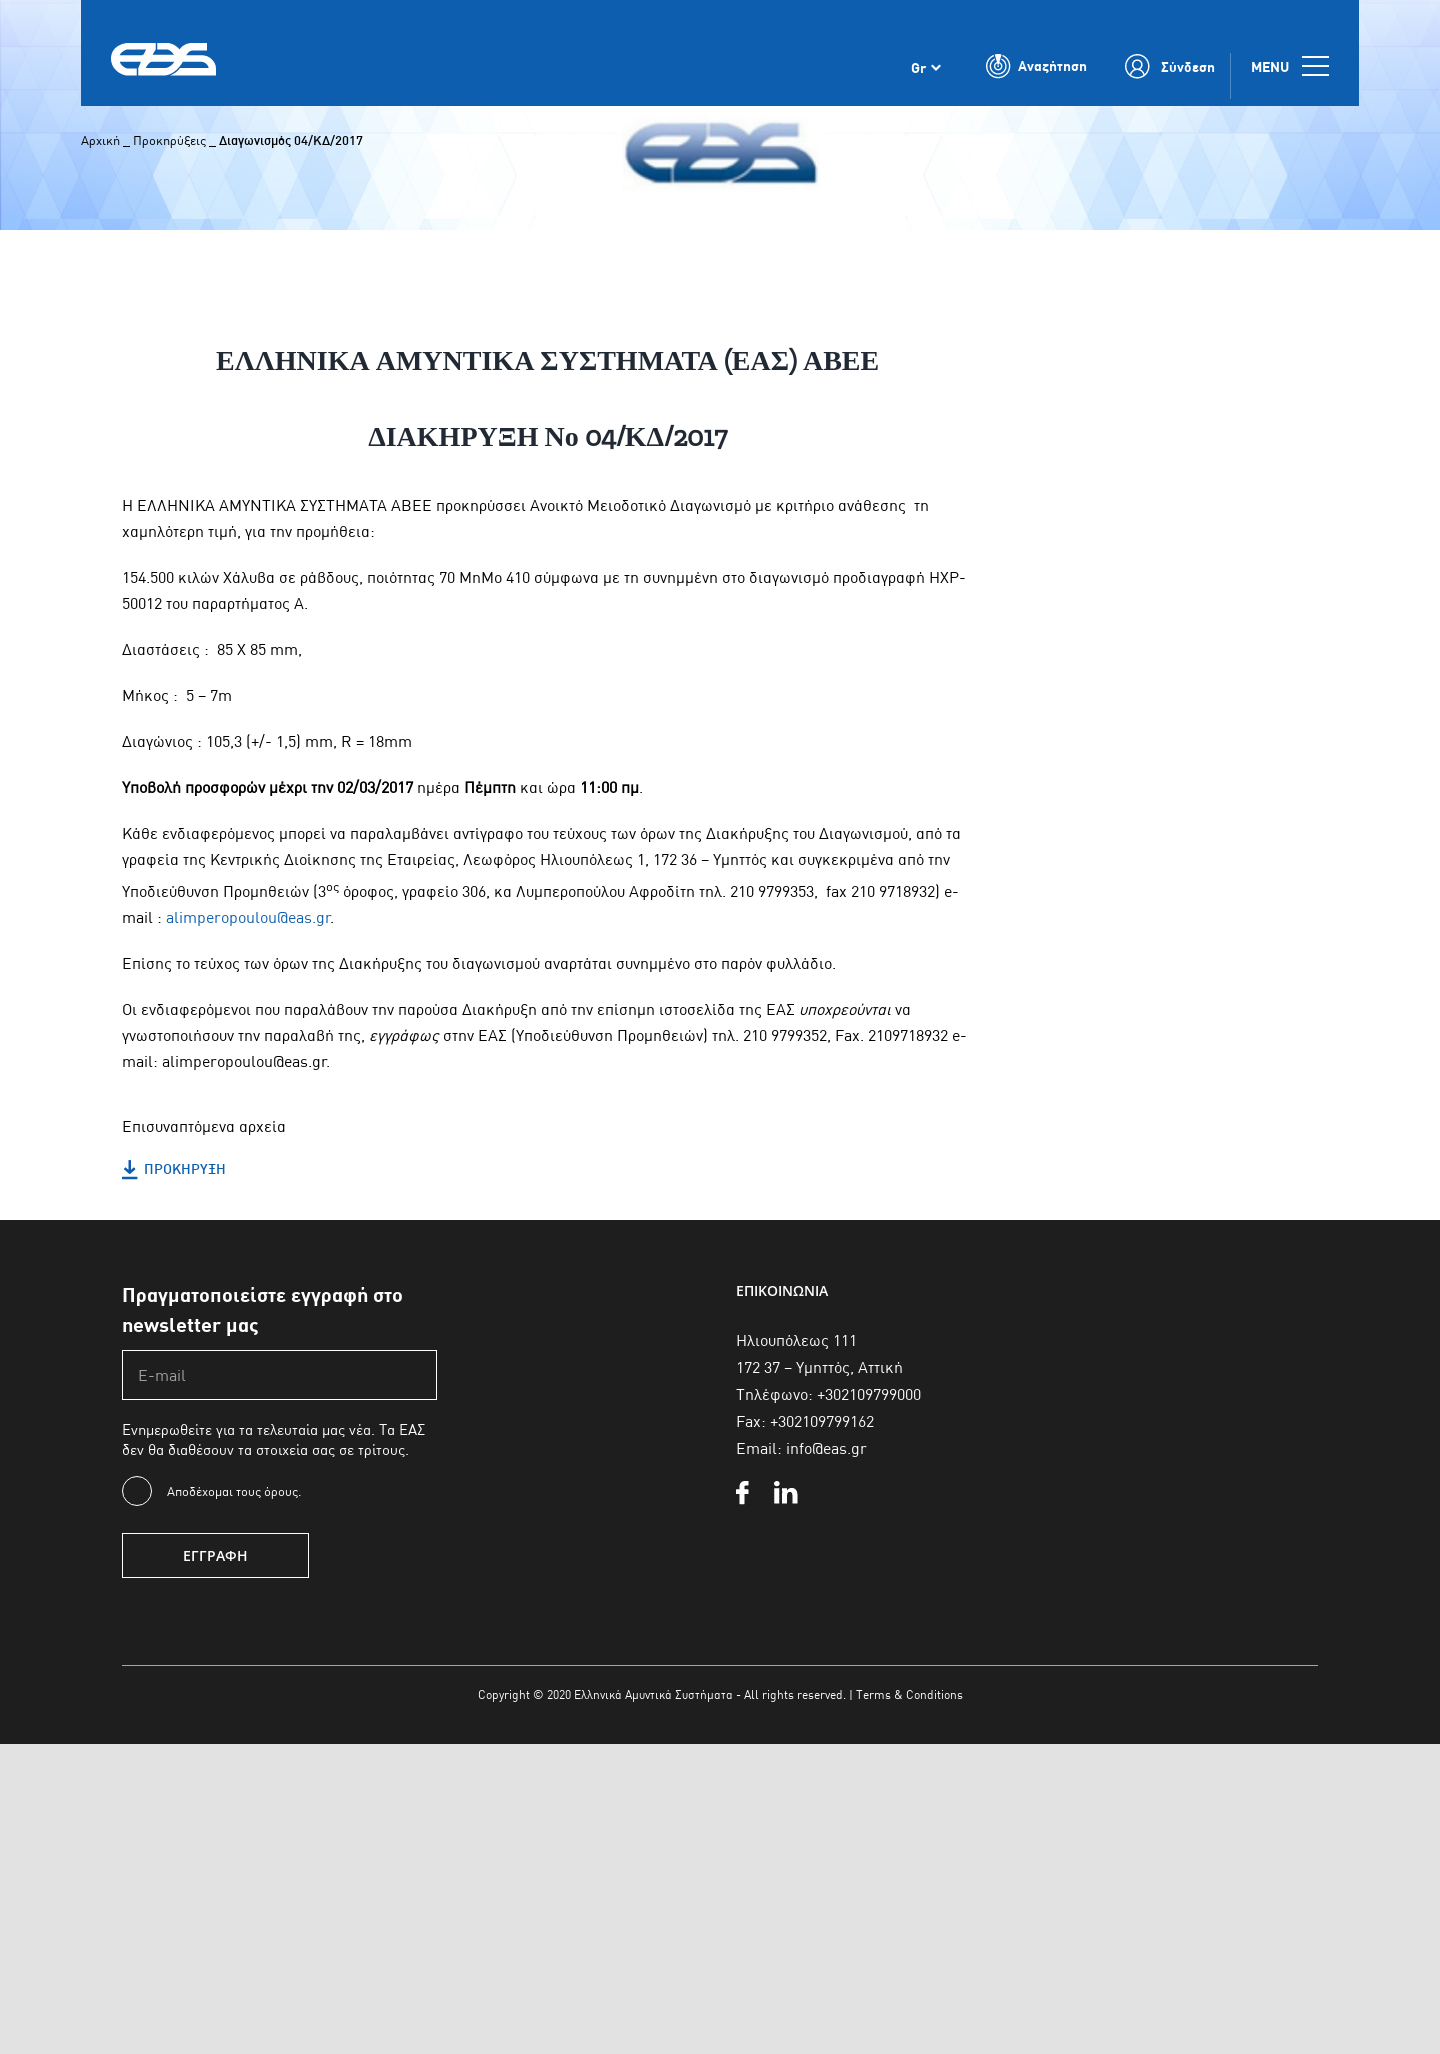 The height and width of the screenshot is (2054, 1440). I want to click on Αρχική, so click(100, 140).